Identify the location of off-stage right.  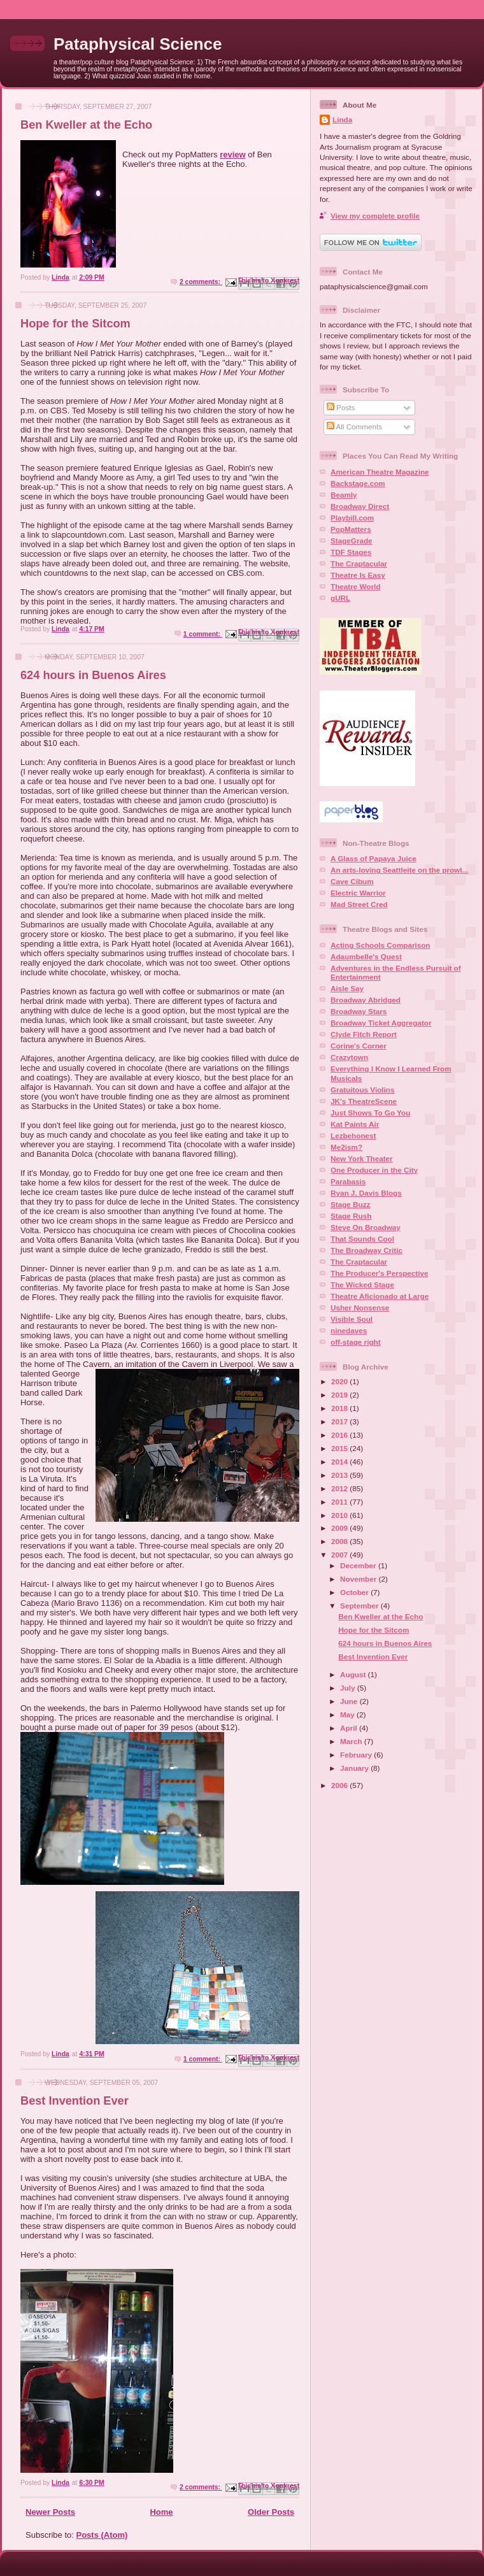
(356, 1342).